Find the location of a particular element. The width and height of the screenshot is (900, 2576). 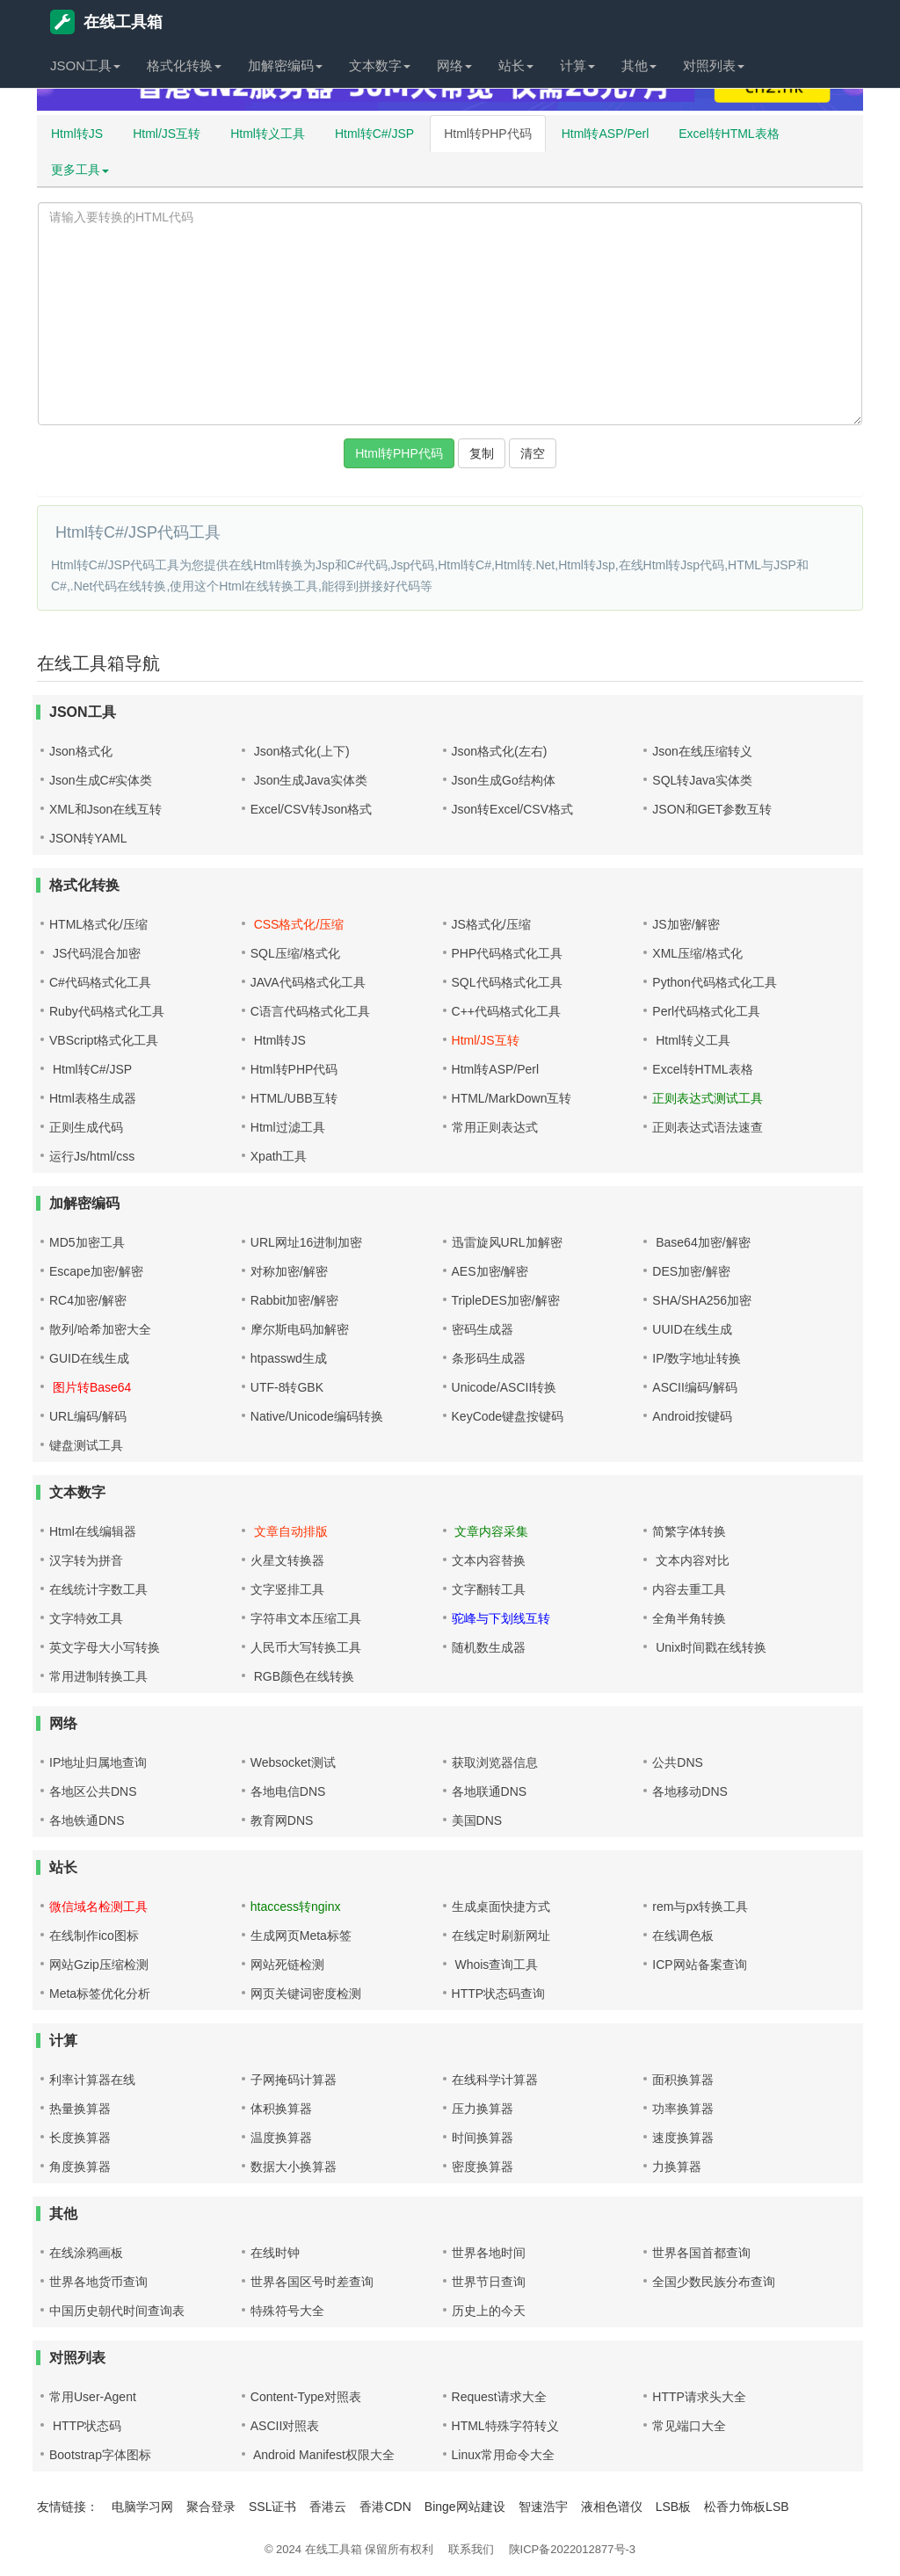

网络 [button] is located at coordinates (454, 65).